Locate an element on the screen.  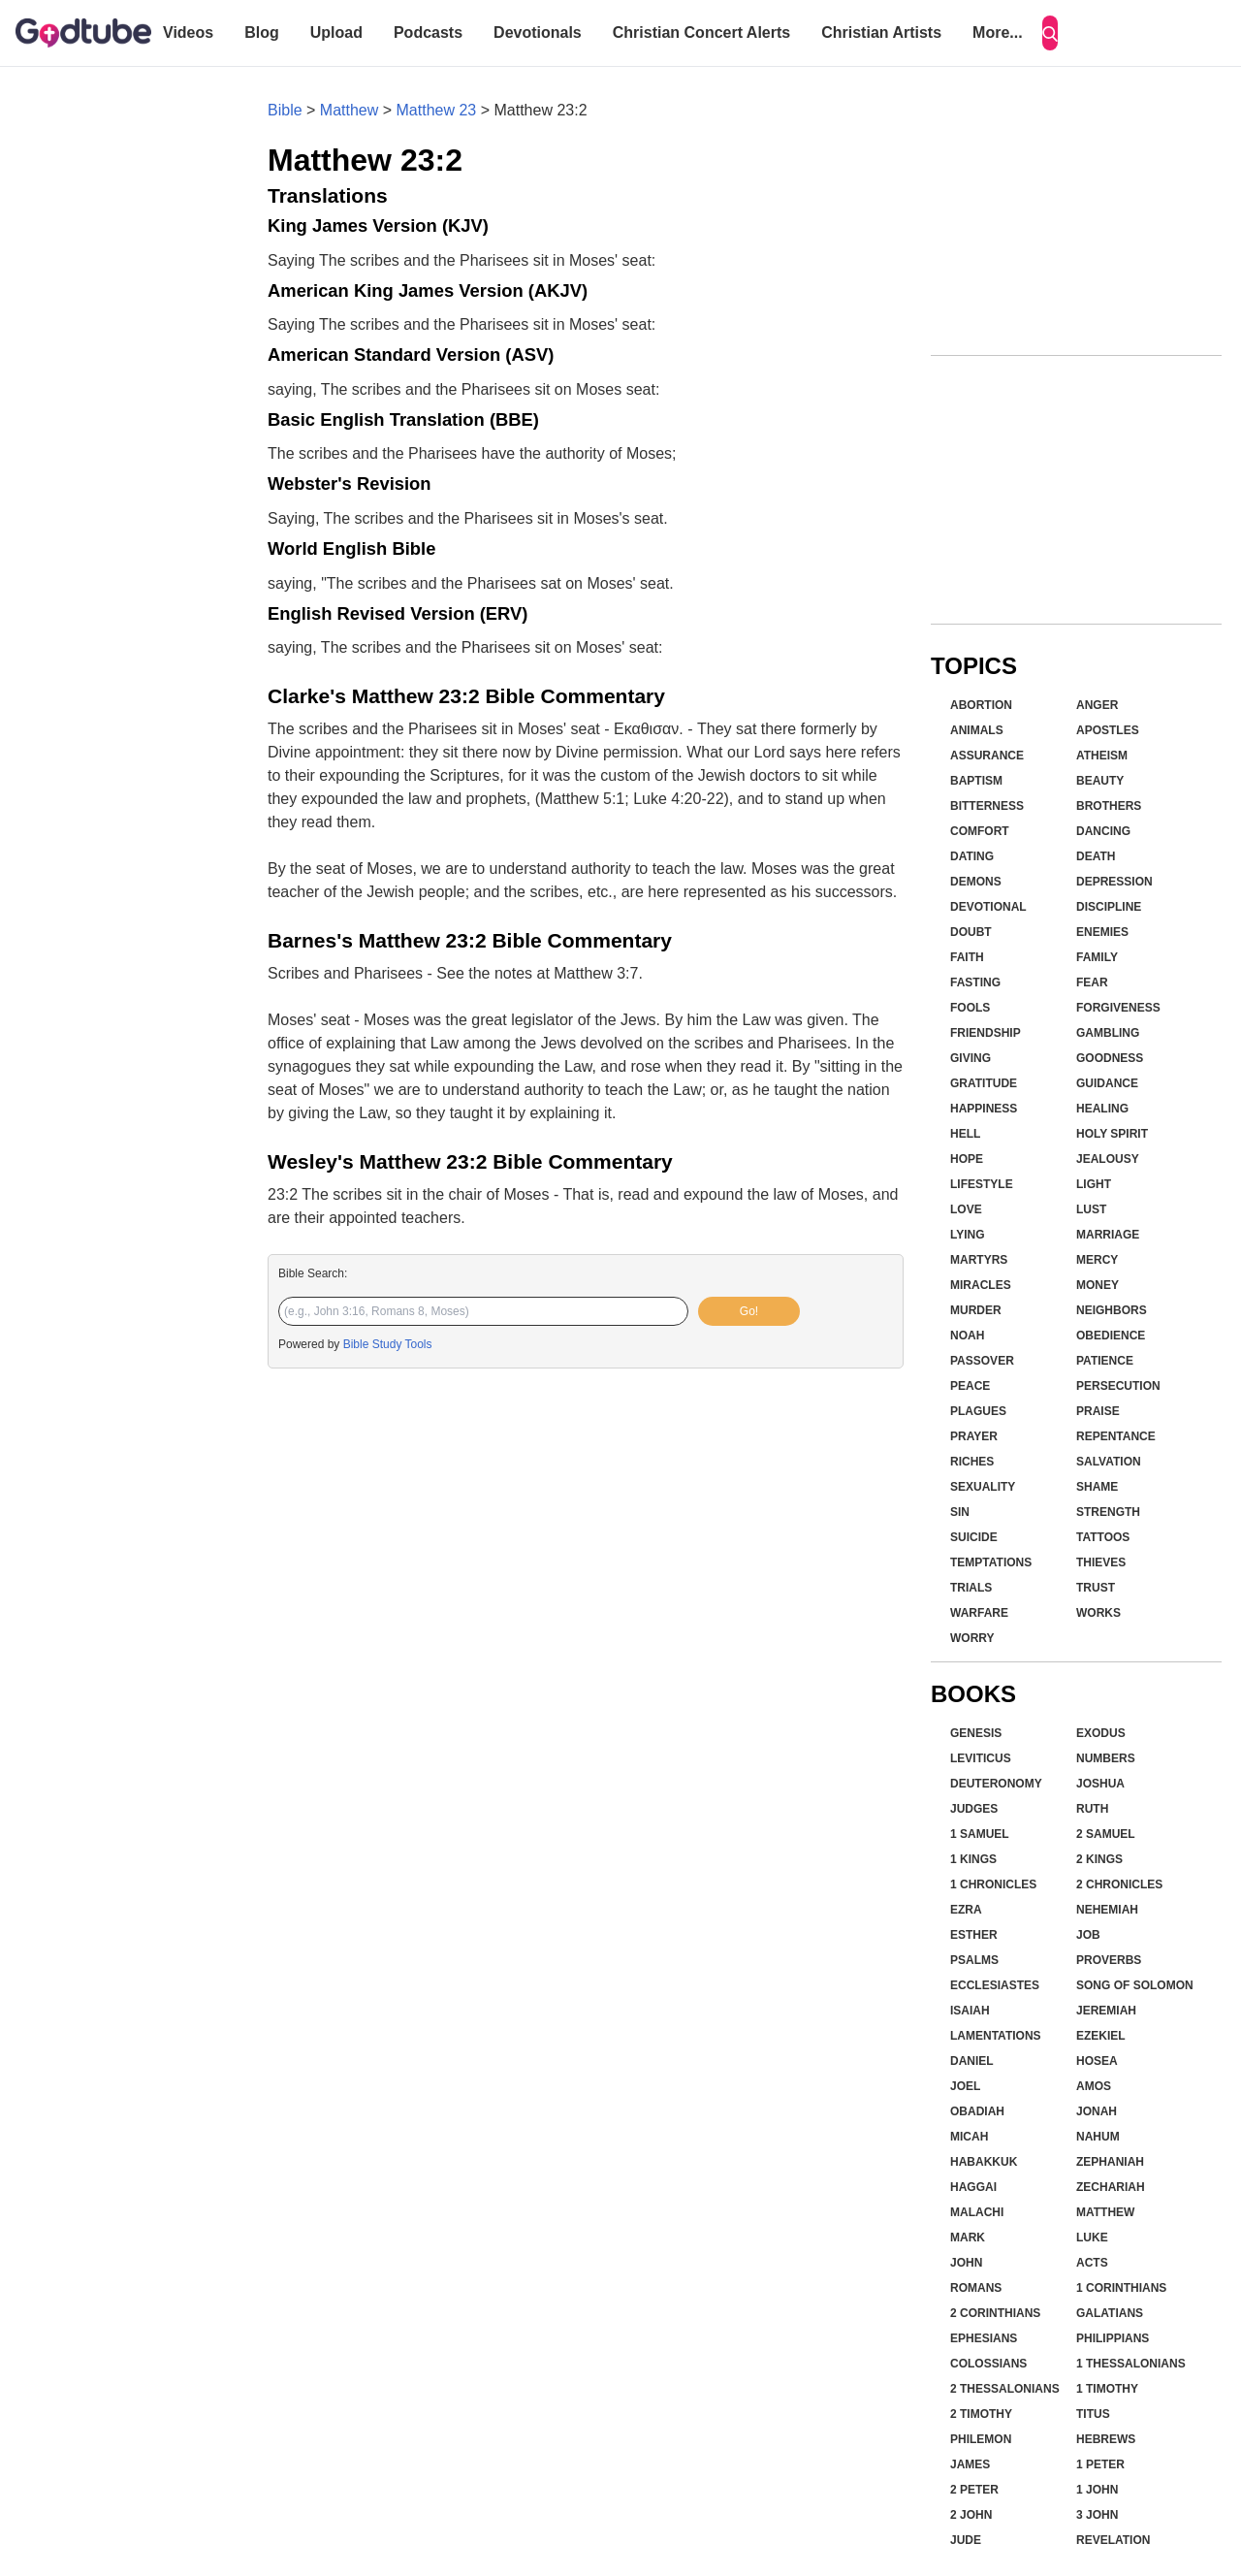
Anger is located at coordinates (1097, 705).